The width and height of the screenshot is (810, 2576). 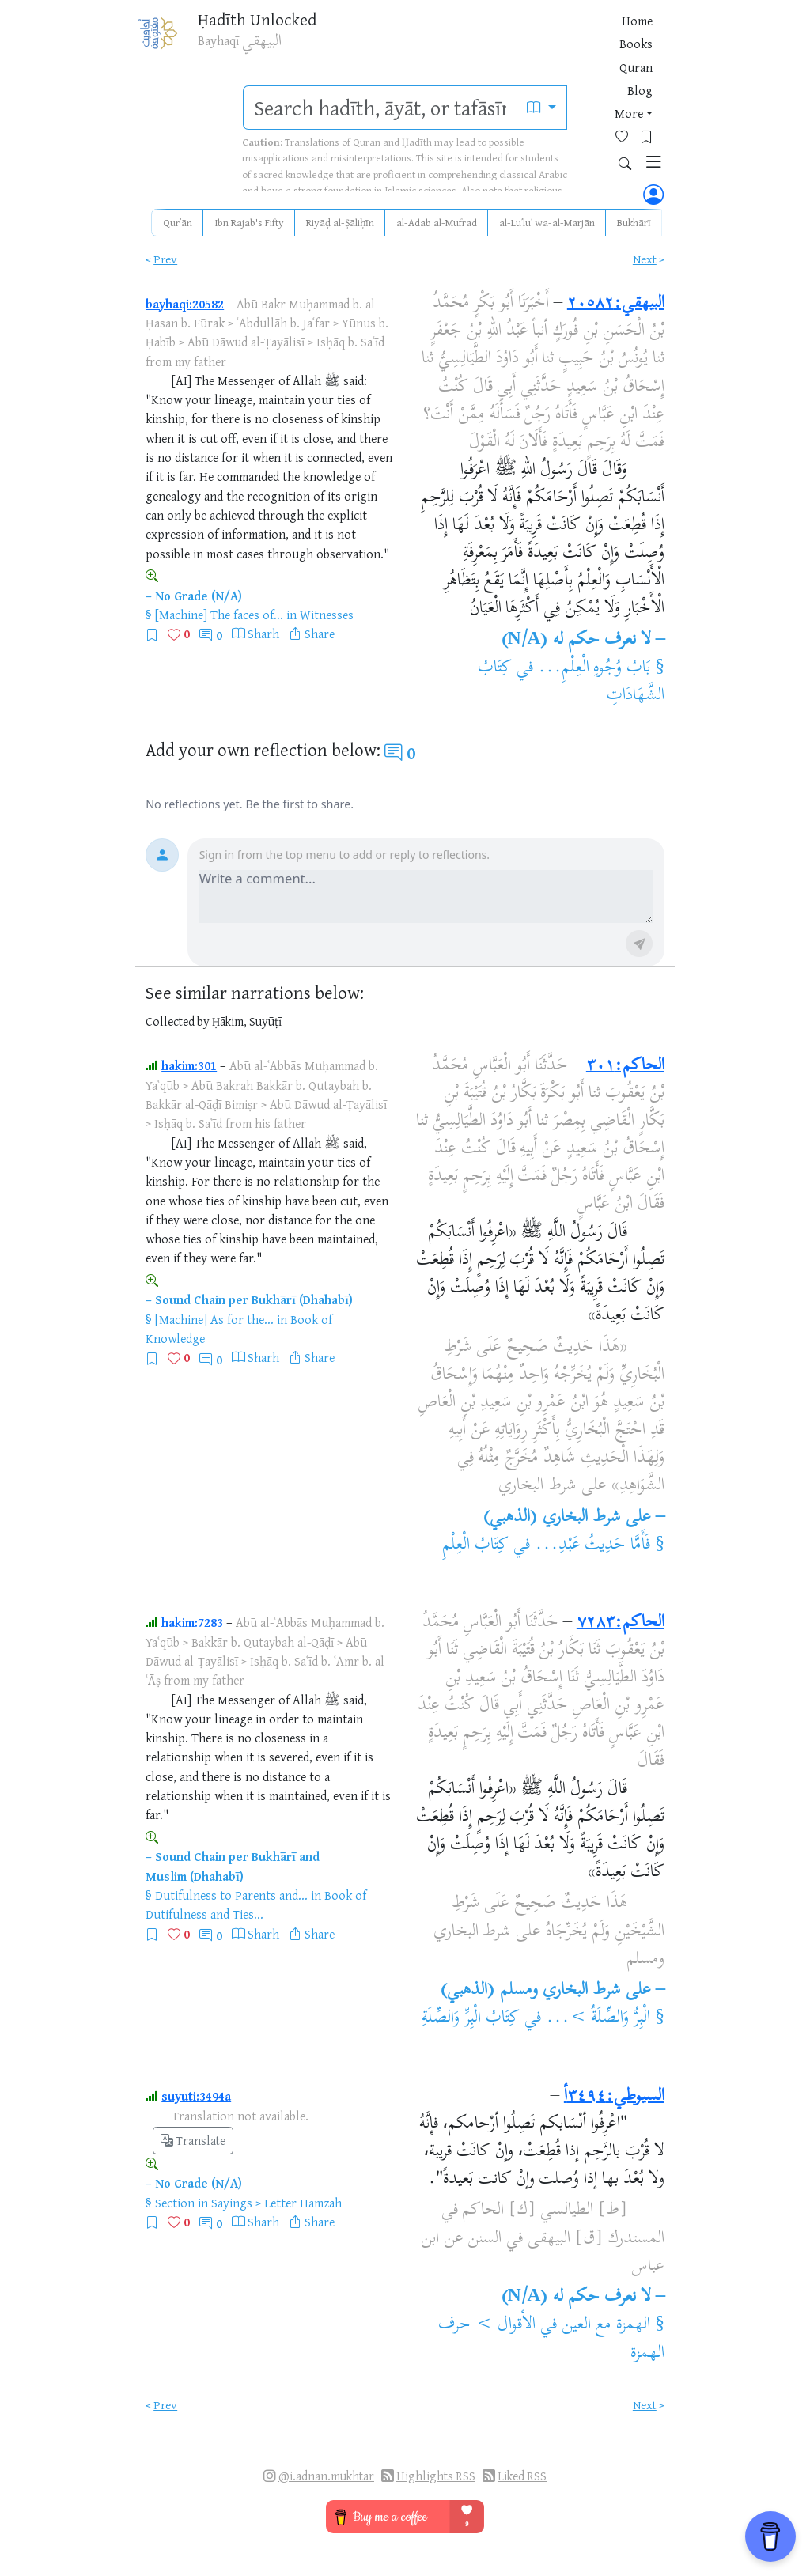 What do you see at coordinates (380, 107) in the screenshot?
I see `[search]` at bounding box center [380, 107].